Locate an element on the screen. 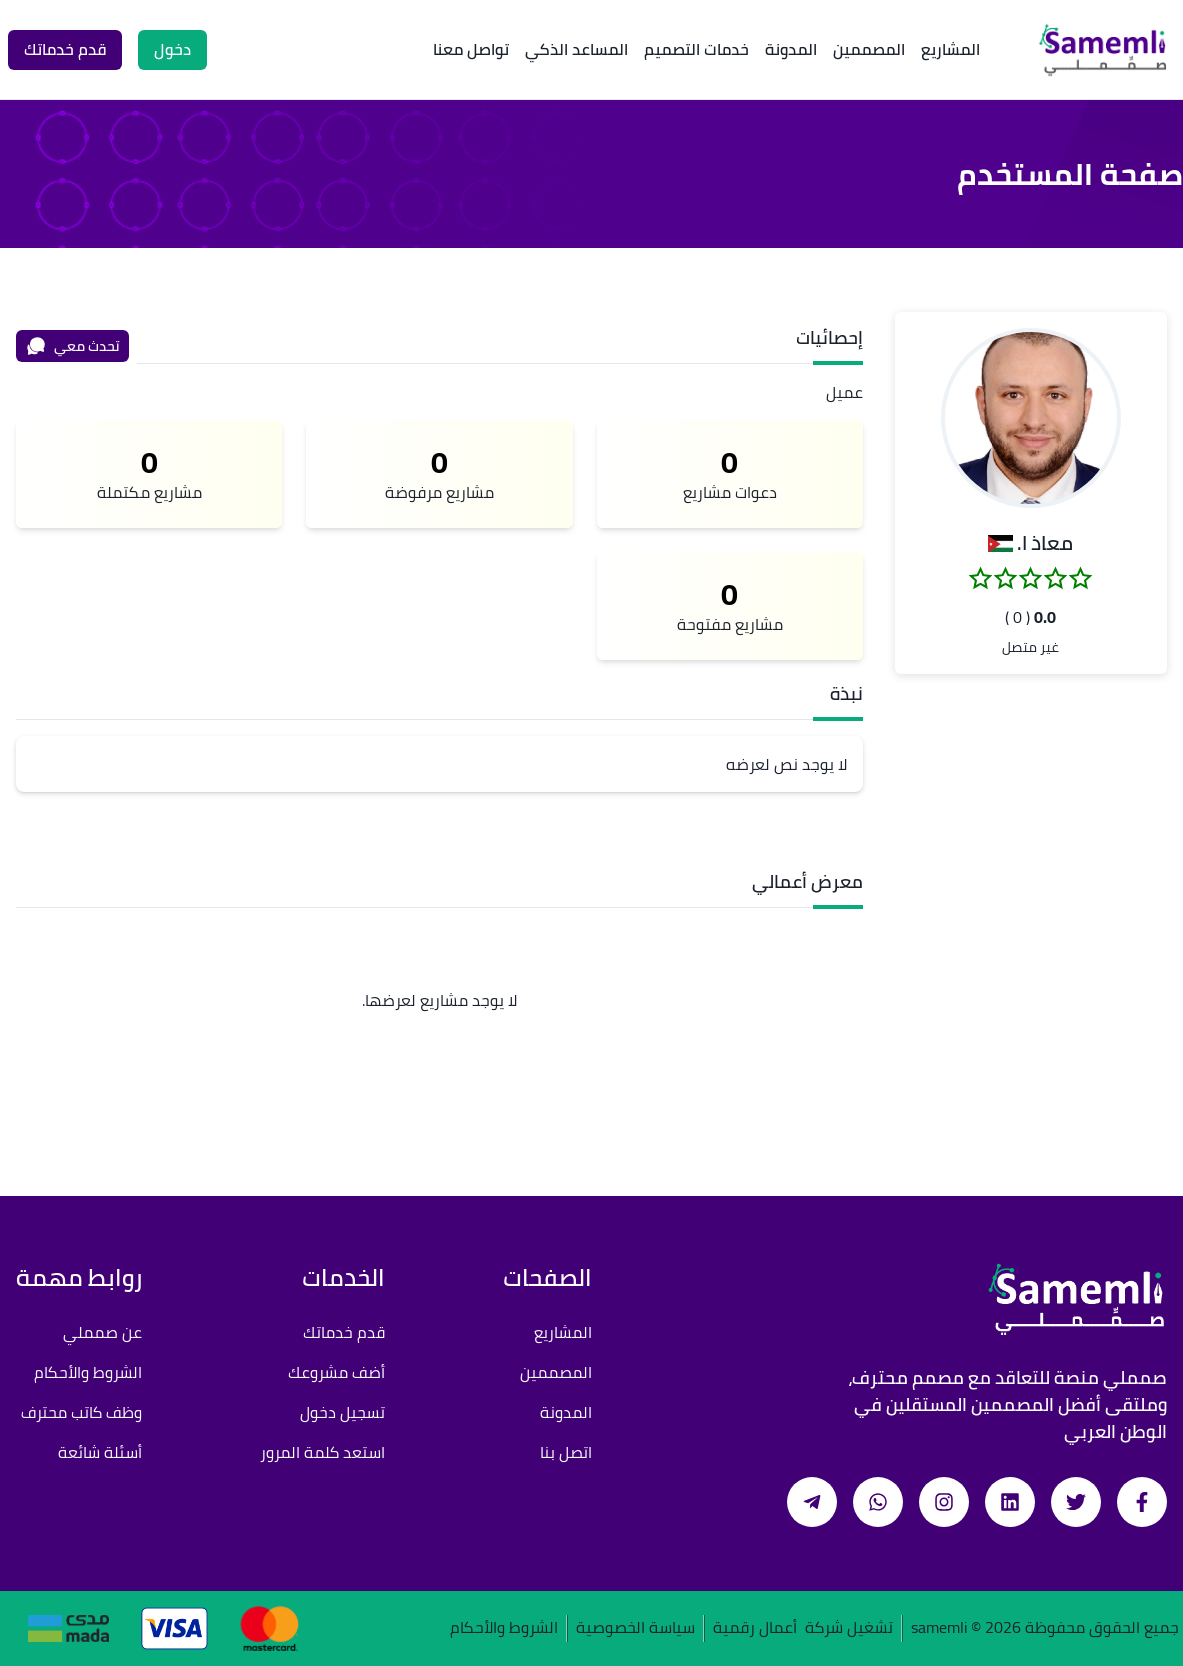 The image size is (1183, 1666). تحدث معي [محادثة] is located at coordinates (73, 346).